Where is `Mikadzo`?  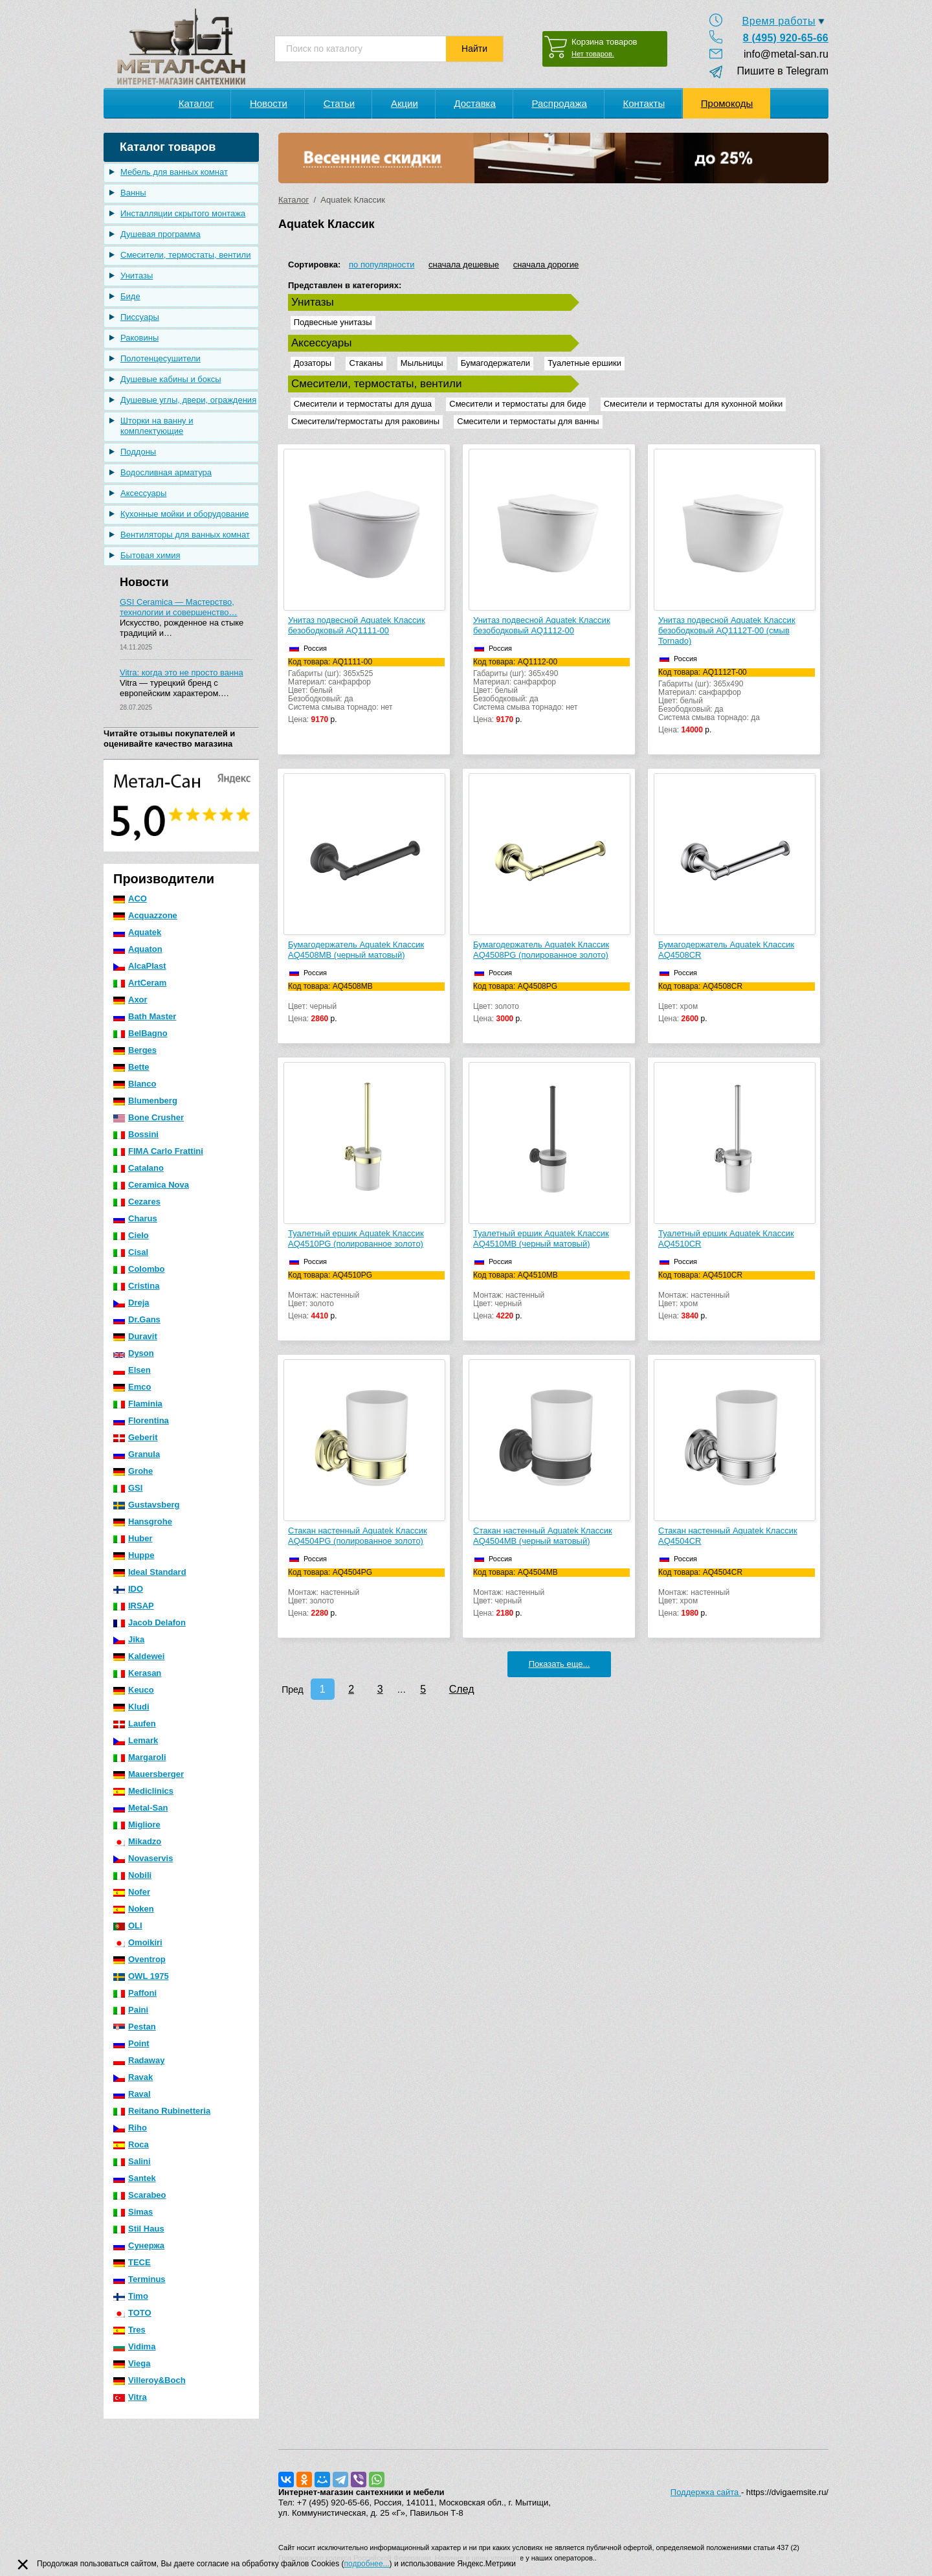
Mikadzo is located at coordinates (137, 1841).